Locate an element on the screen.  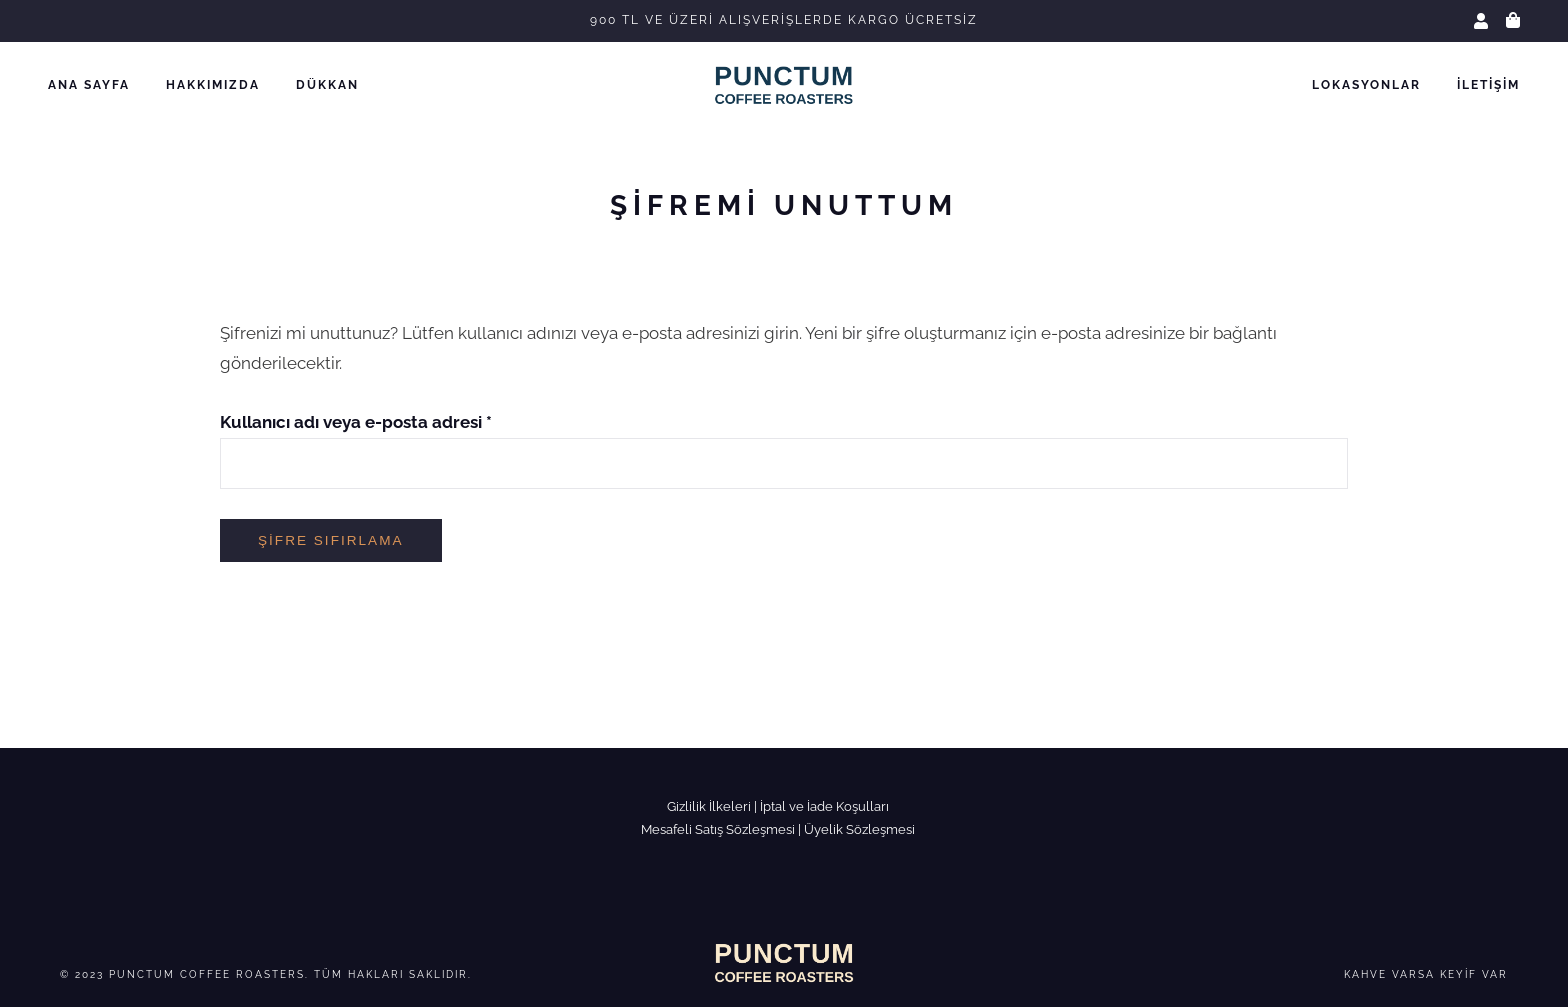
Şifre sıfırlama is located at coordinates (331, 540).